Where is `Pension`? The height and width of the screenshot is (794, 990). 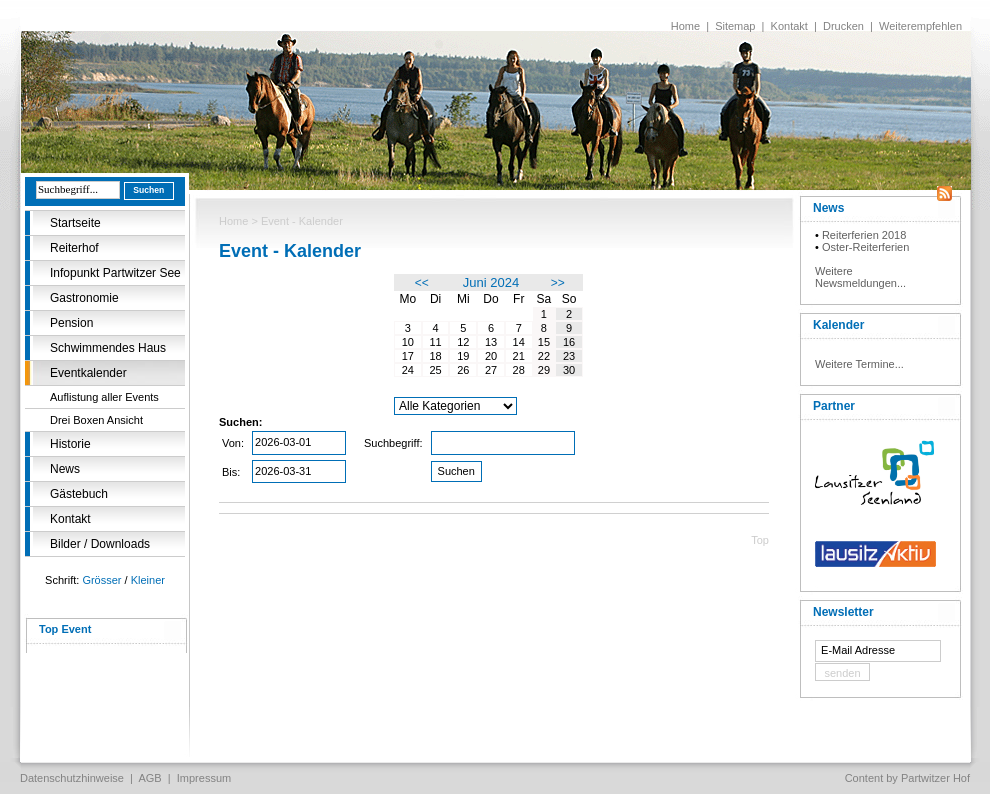
Pension is located at coordinates (71, 323).